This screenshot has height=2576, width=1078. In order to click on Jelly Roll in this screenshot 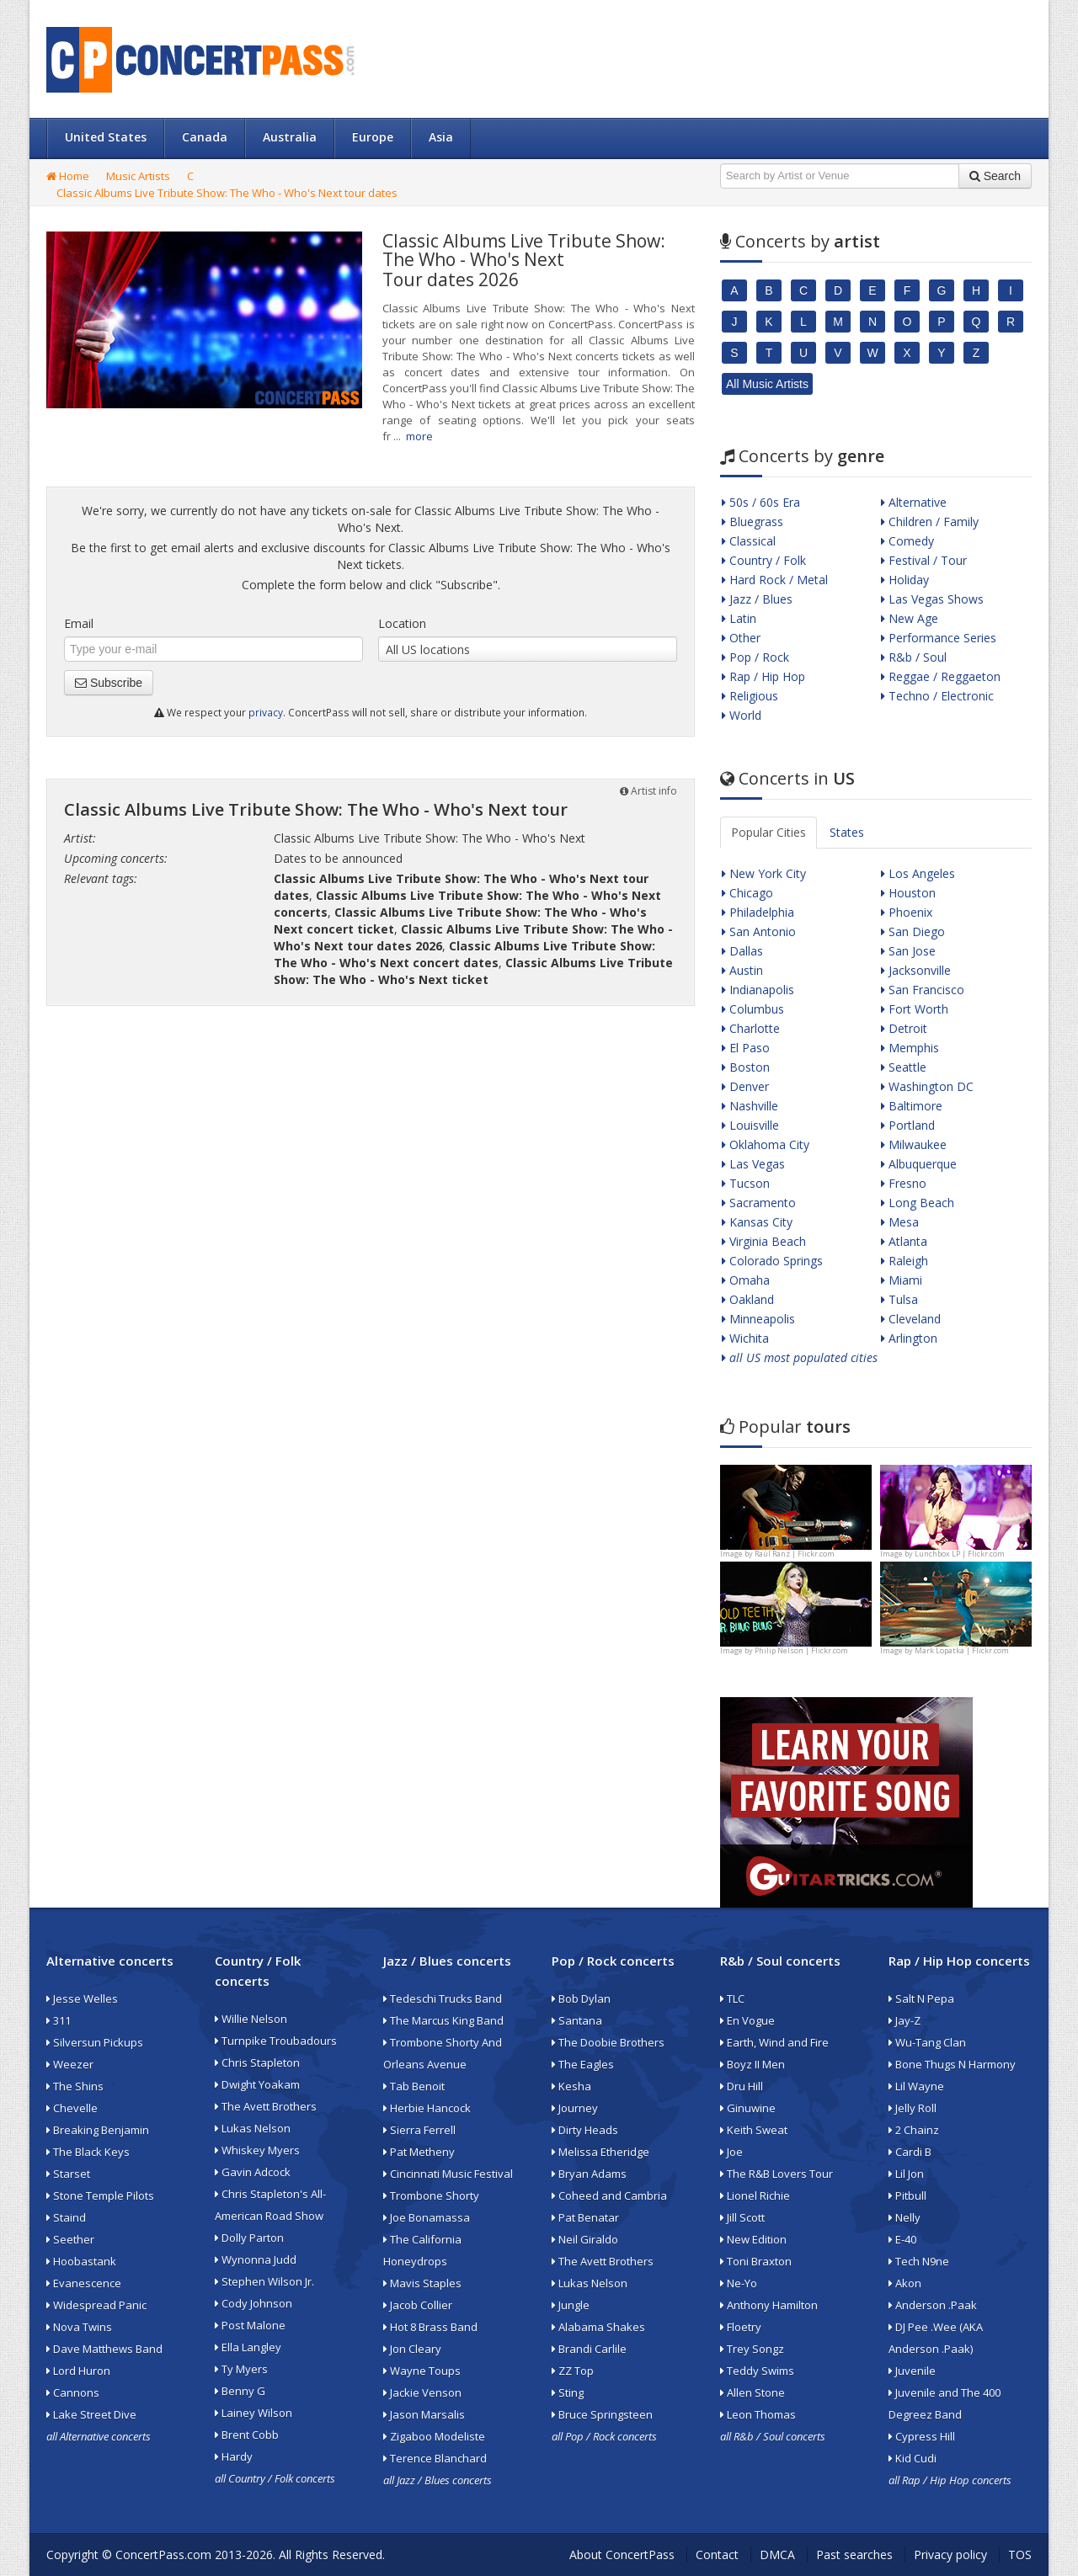, I will do `click(913, 2108)`.